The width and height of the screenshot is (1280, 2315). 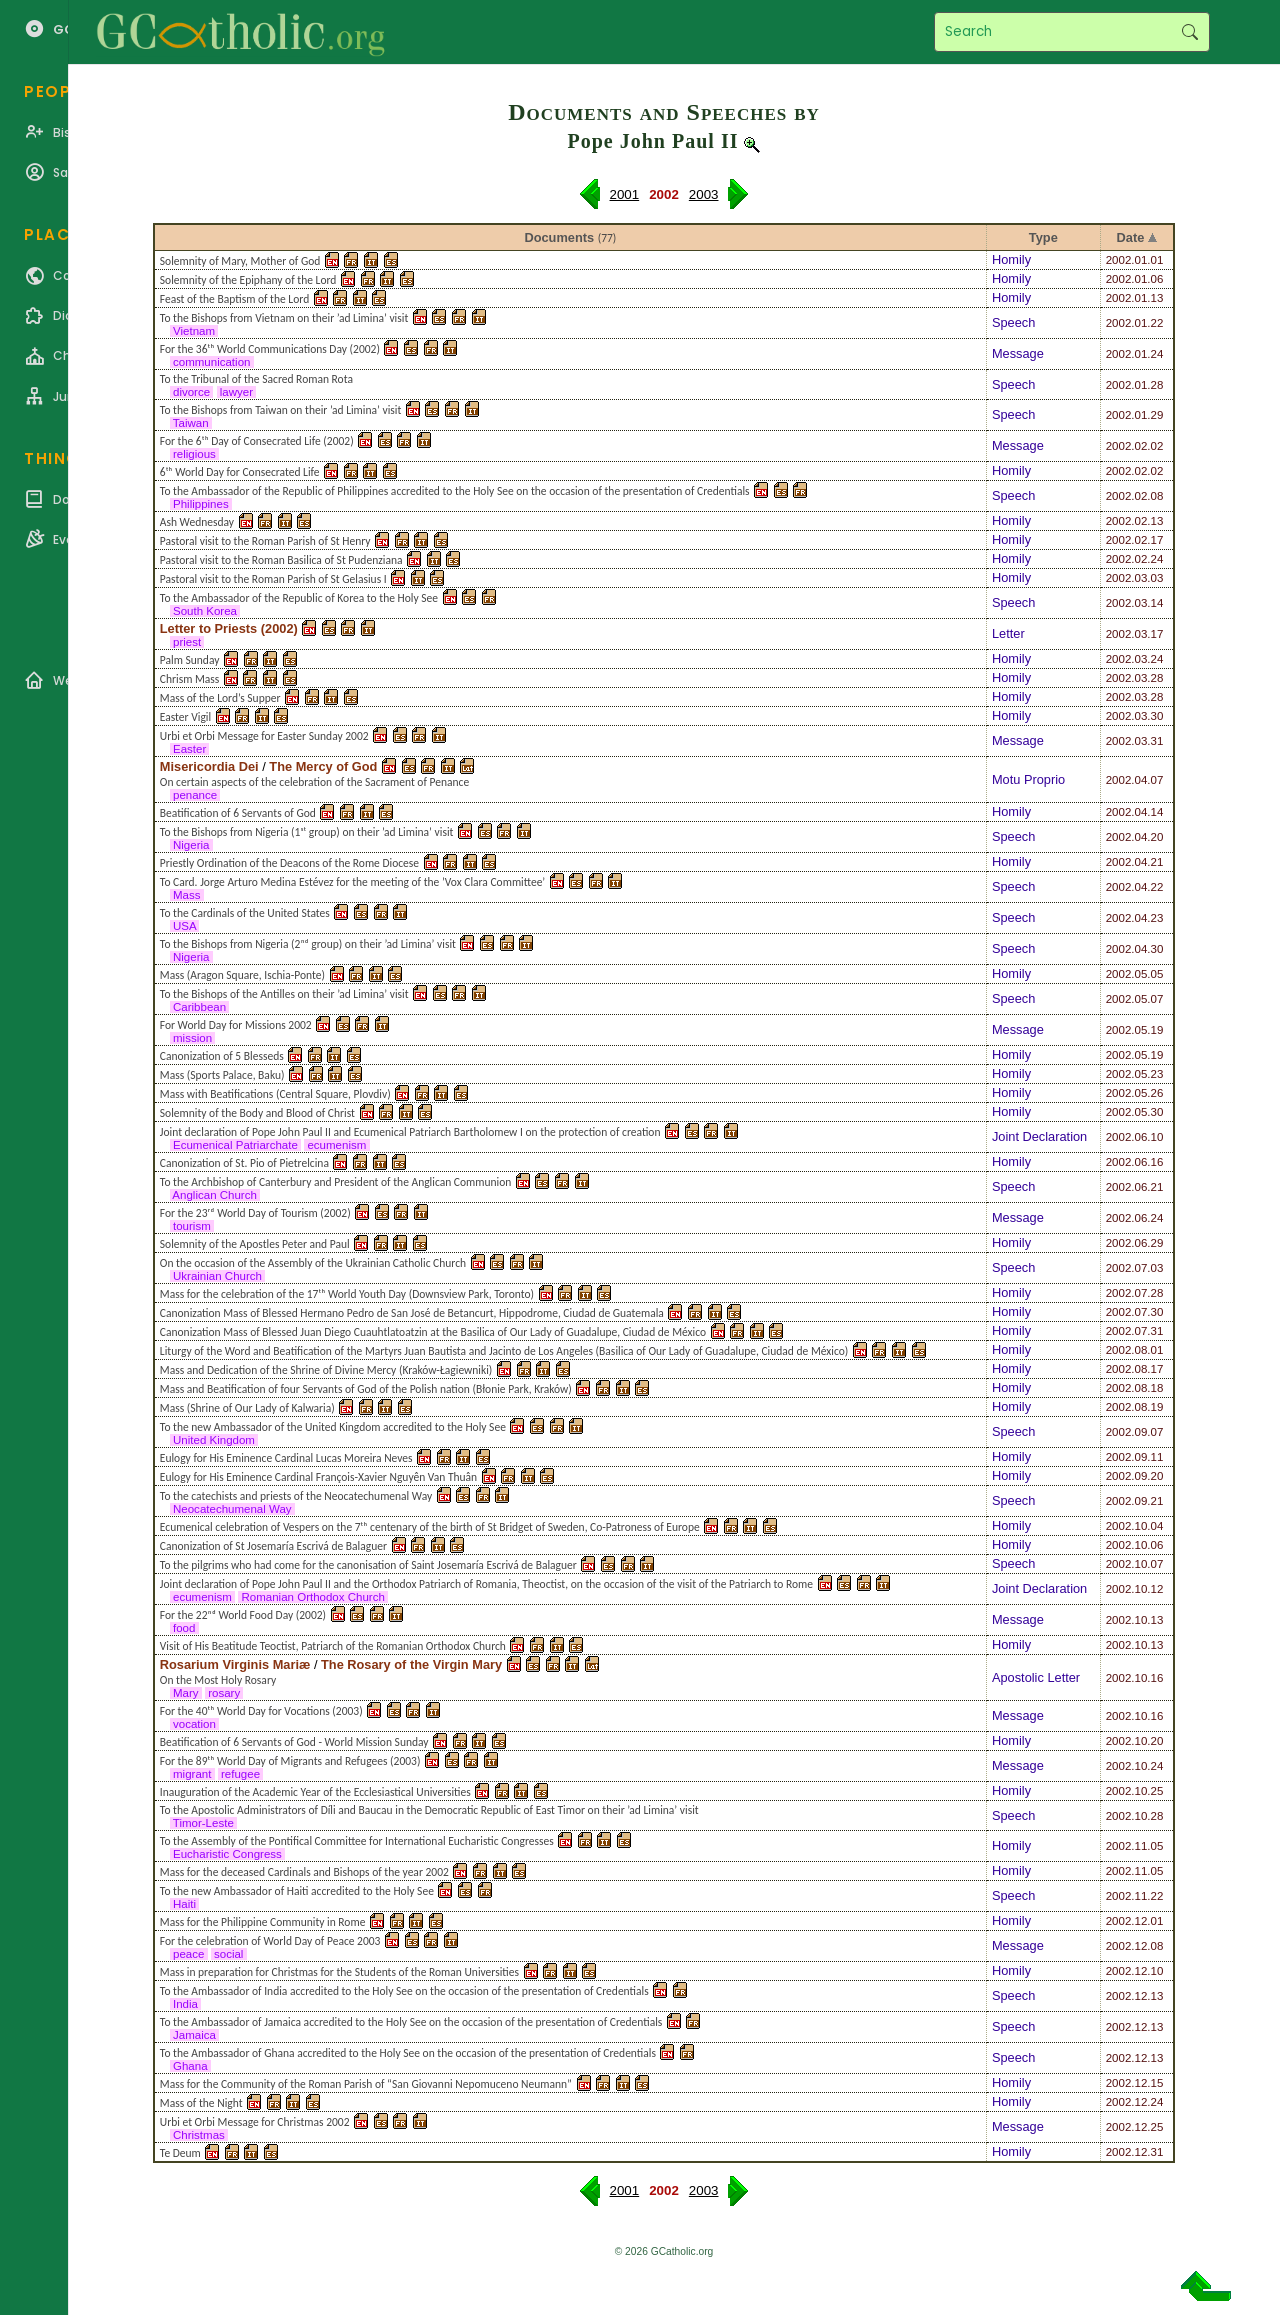 I want to click on To the Assembly of the Pontifical Committee for International Eucharistic Congresses, so click(x=357, y=1841).